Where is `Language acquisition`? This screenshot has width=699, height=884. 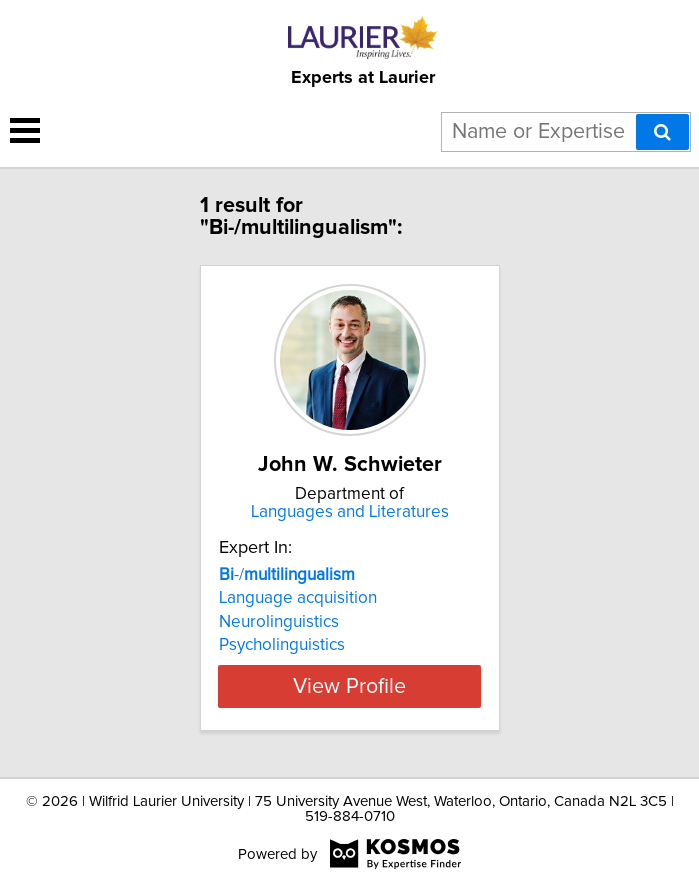 Language acquisition is located at coordinates (298, 598).